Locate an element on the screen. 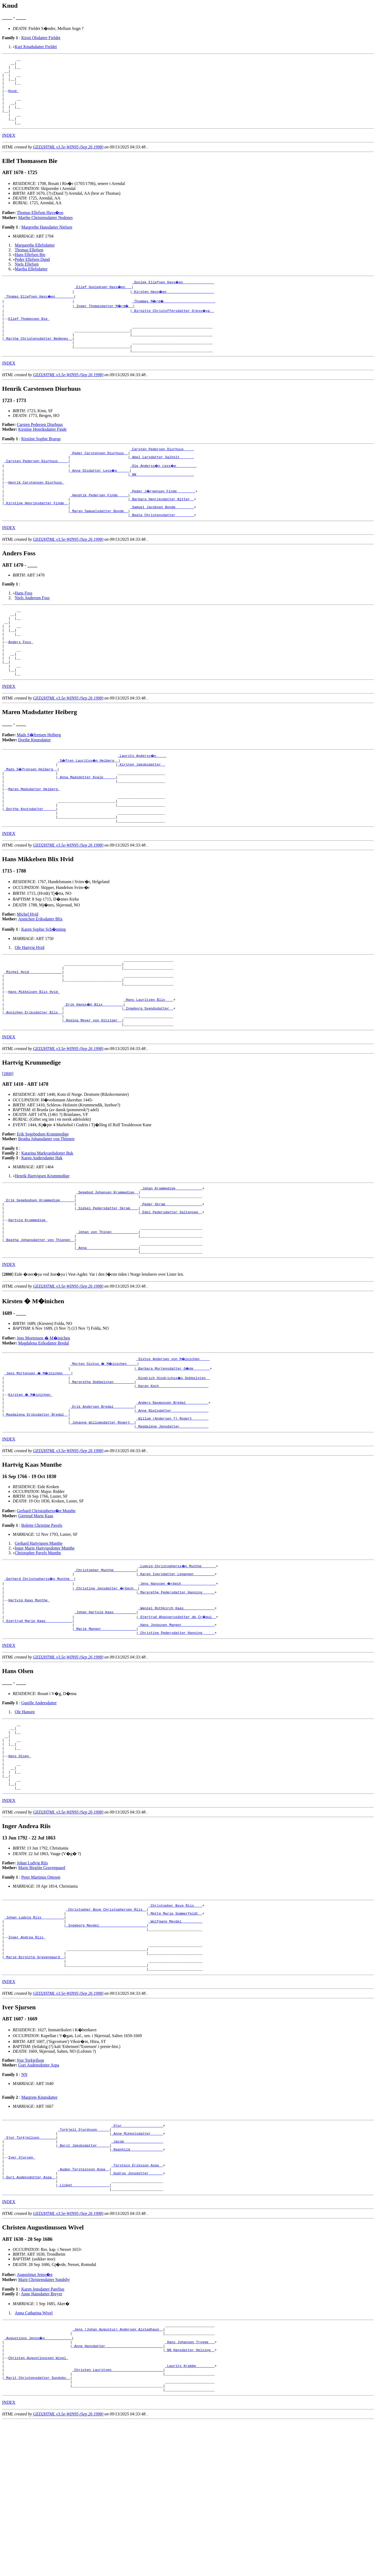  Ellef Thomassen Bie is located at coordinates (28, 333).